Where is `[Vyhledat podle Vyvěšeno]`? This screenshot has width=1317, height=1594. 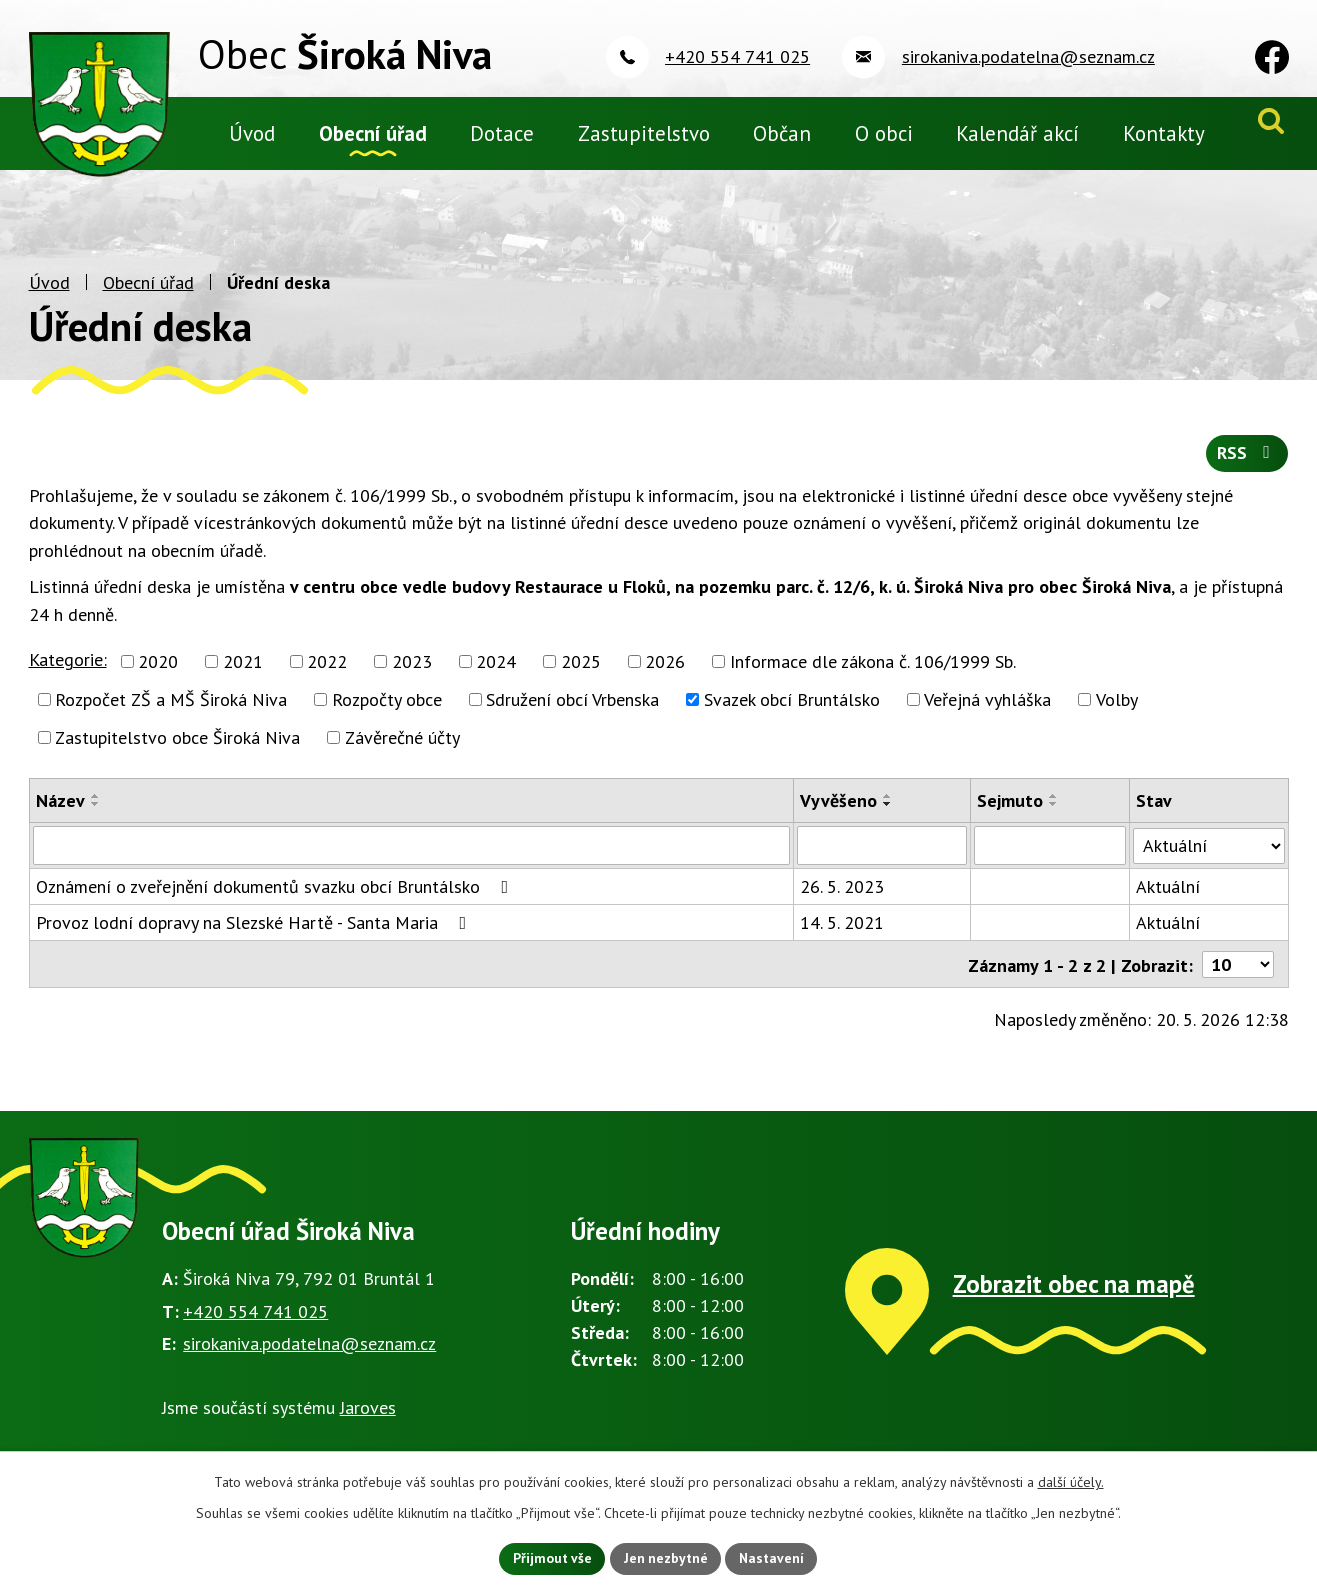
[Vyhledat podle Vyvěšeno] is located at coordinates (882, 857).